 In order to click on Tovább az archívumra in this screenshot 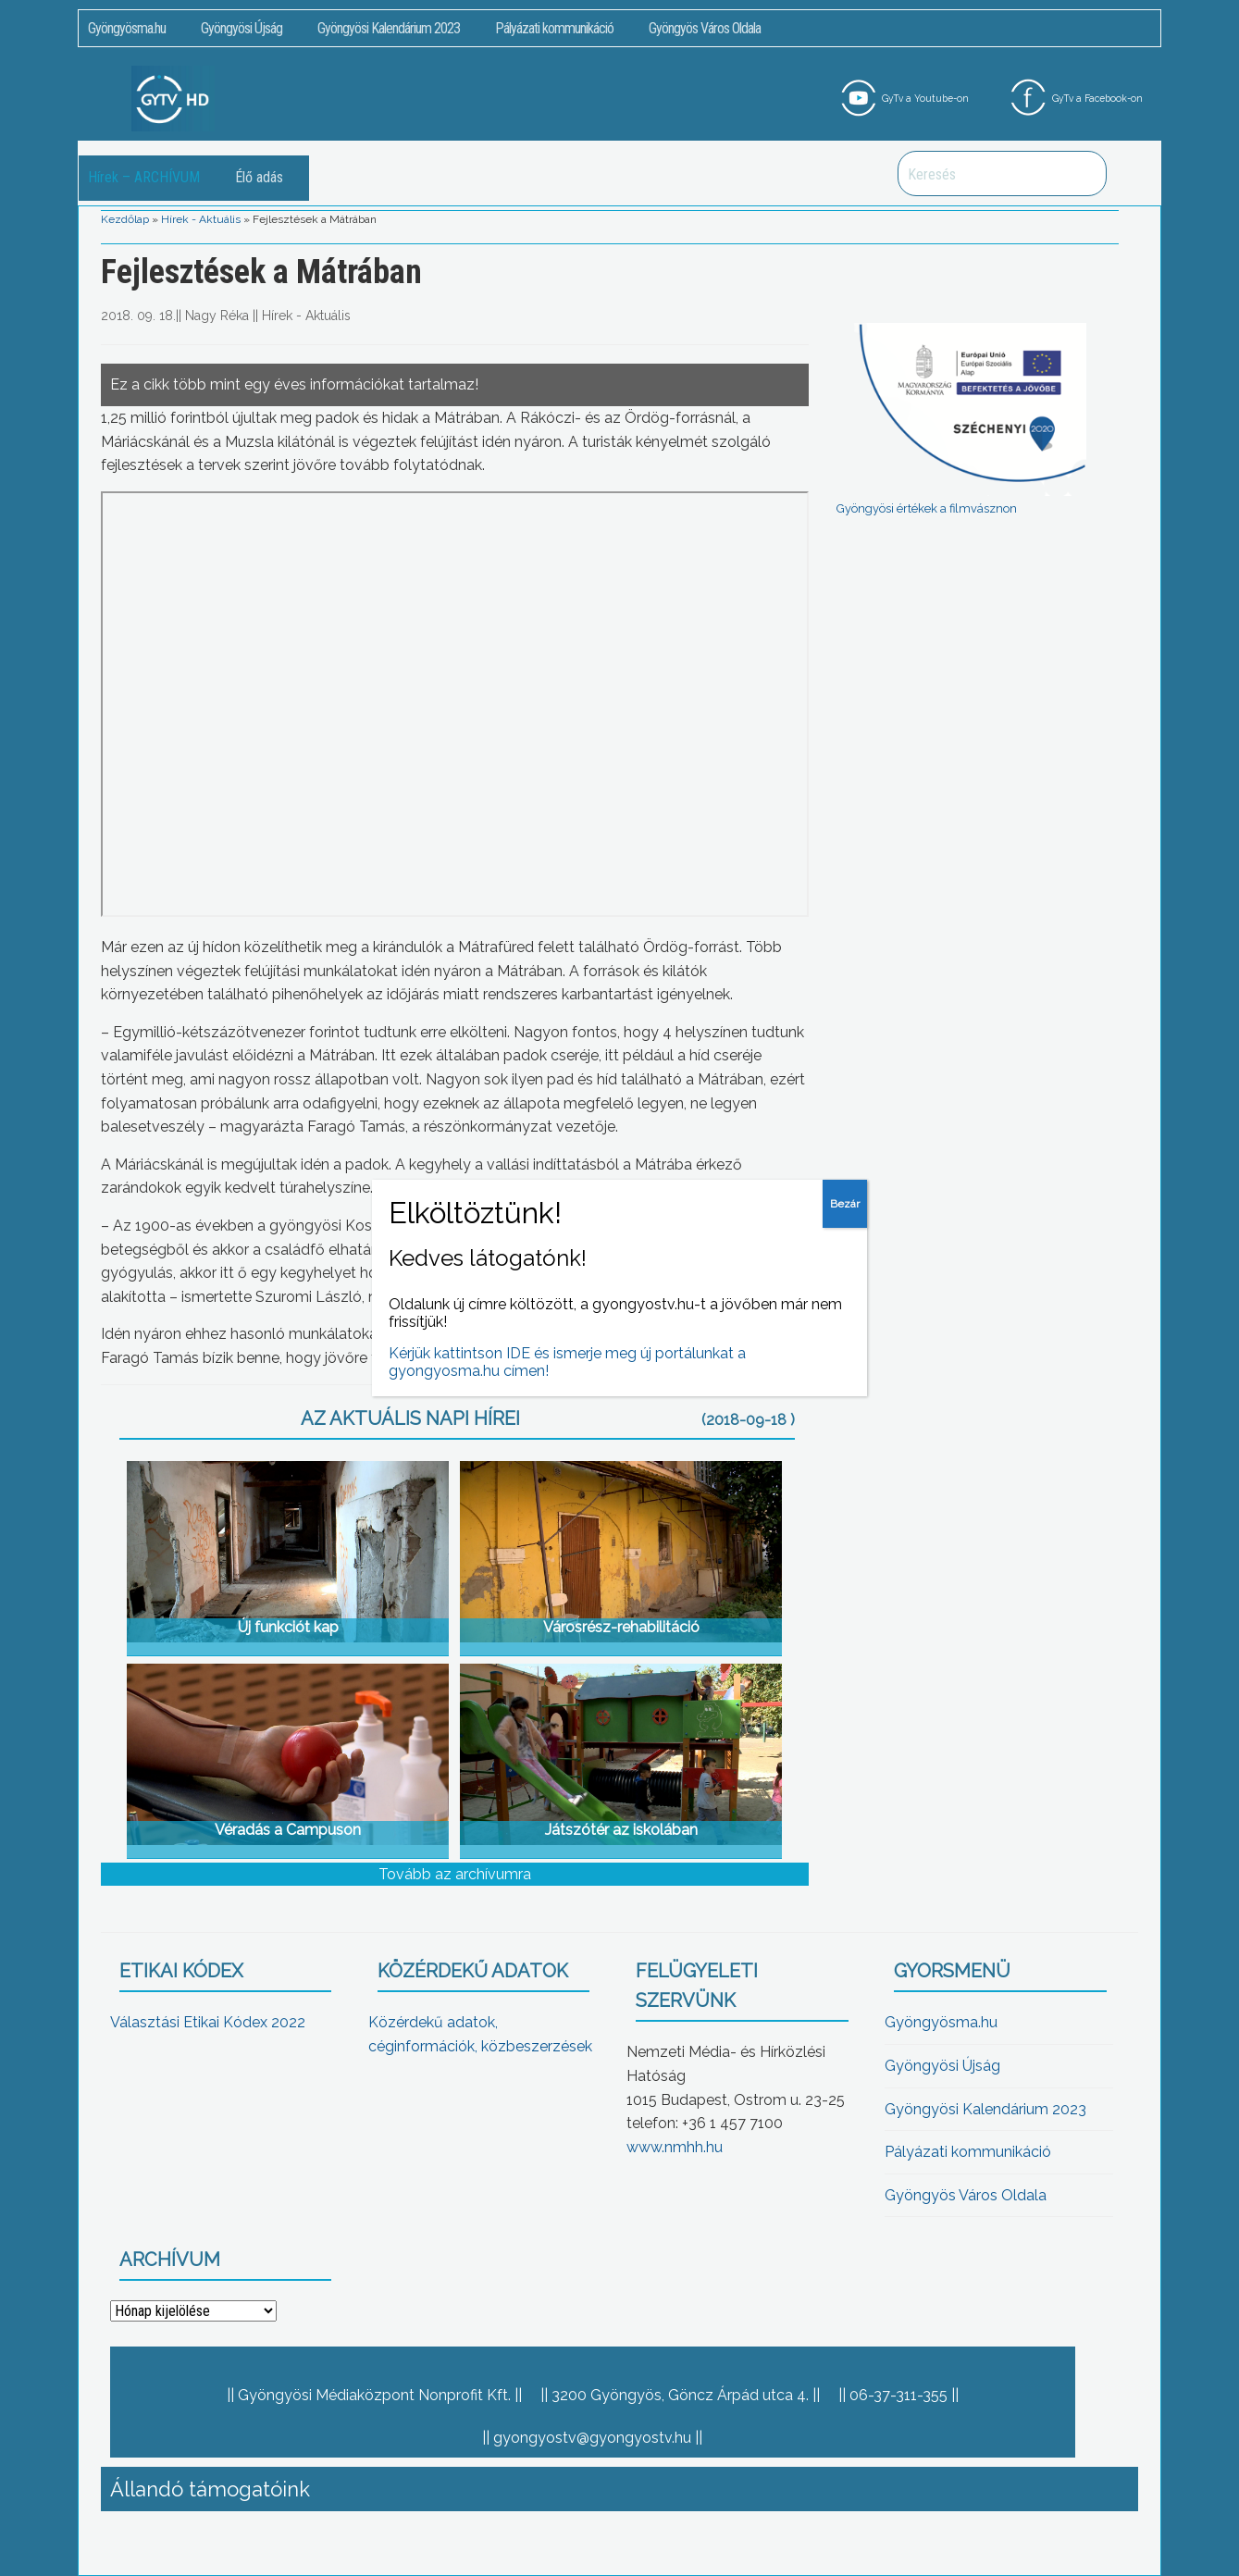, I will do `click(454, 1874)`.